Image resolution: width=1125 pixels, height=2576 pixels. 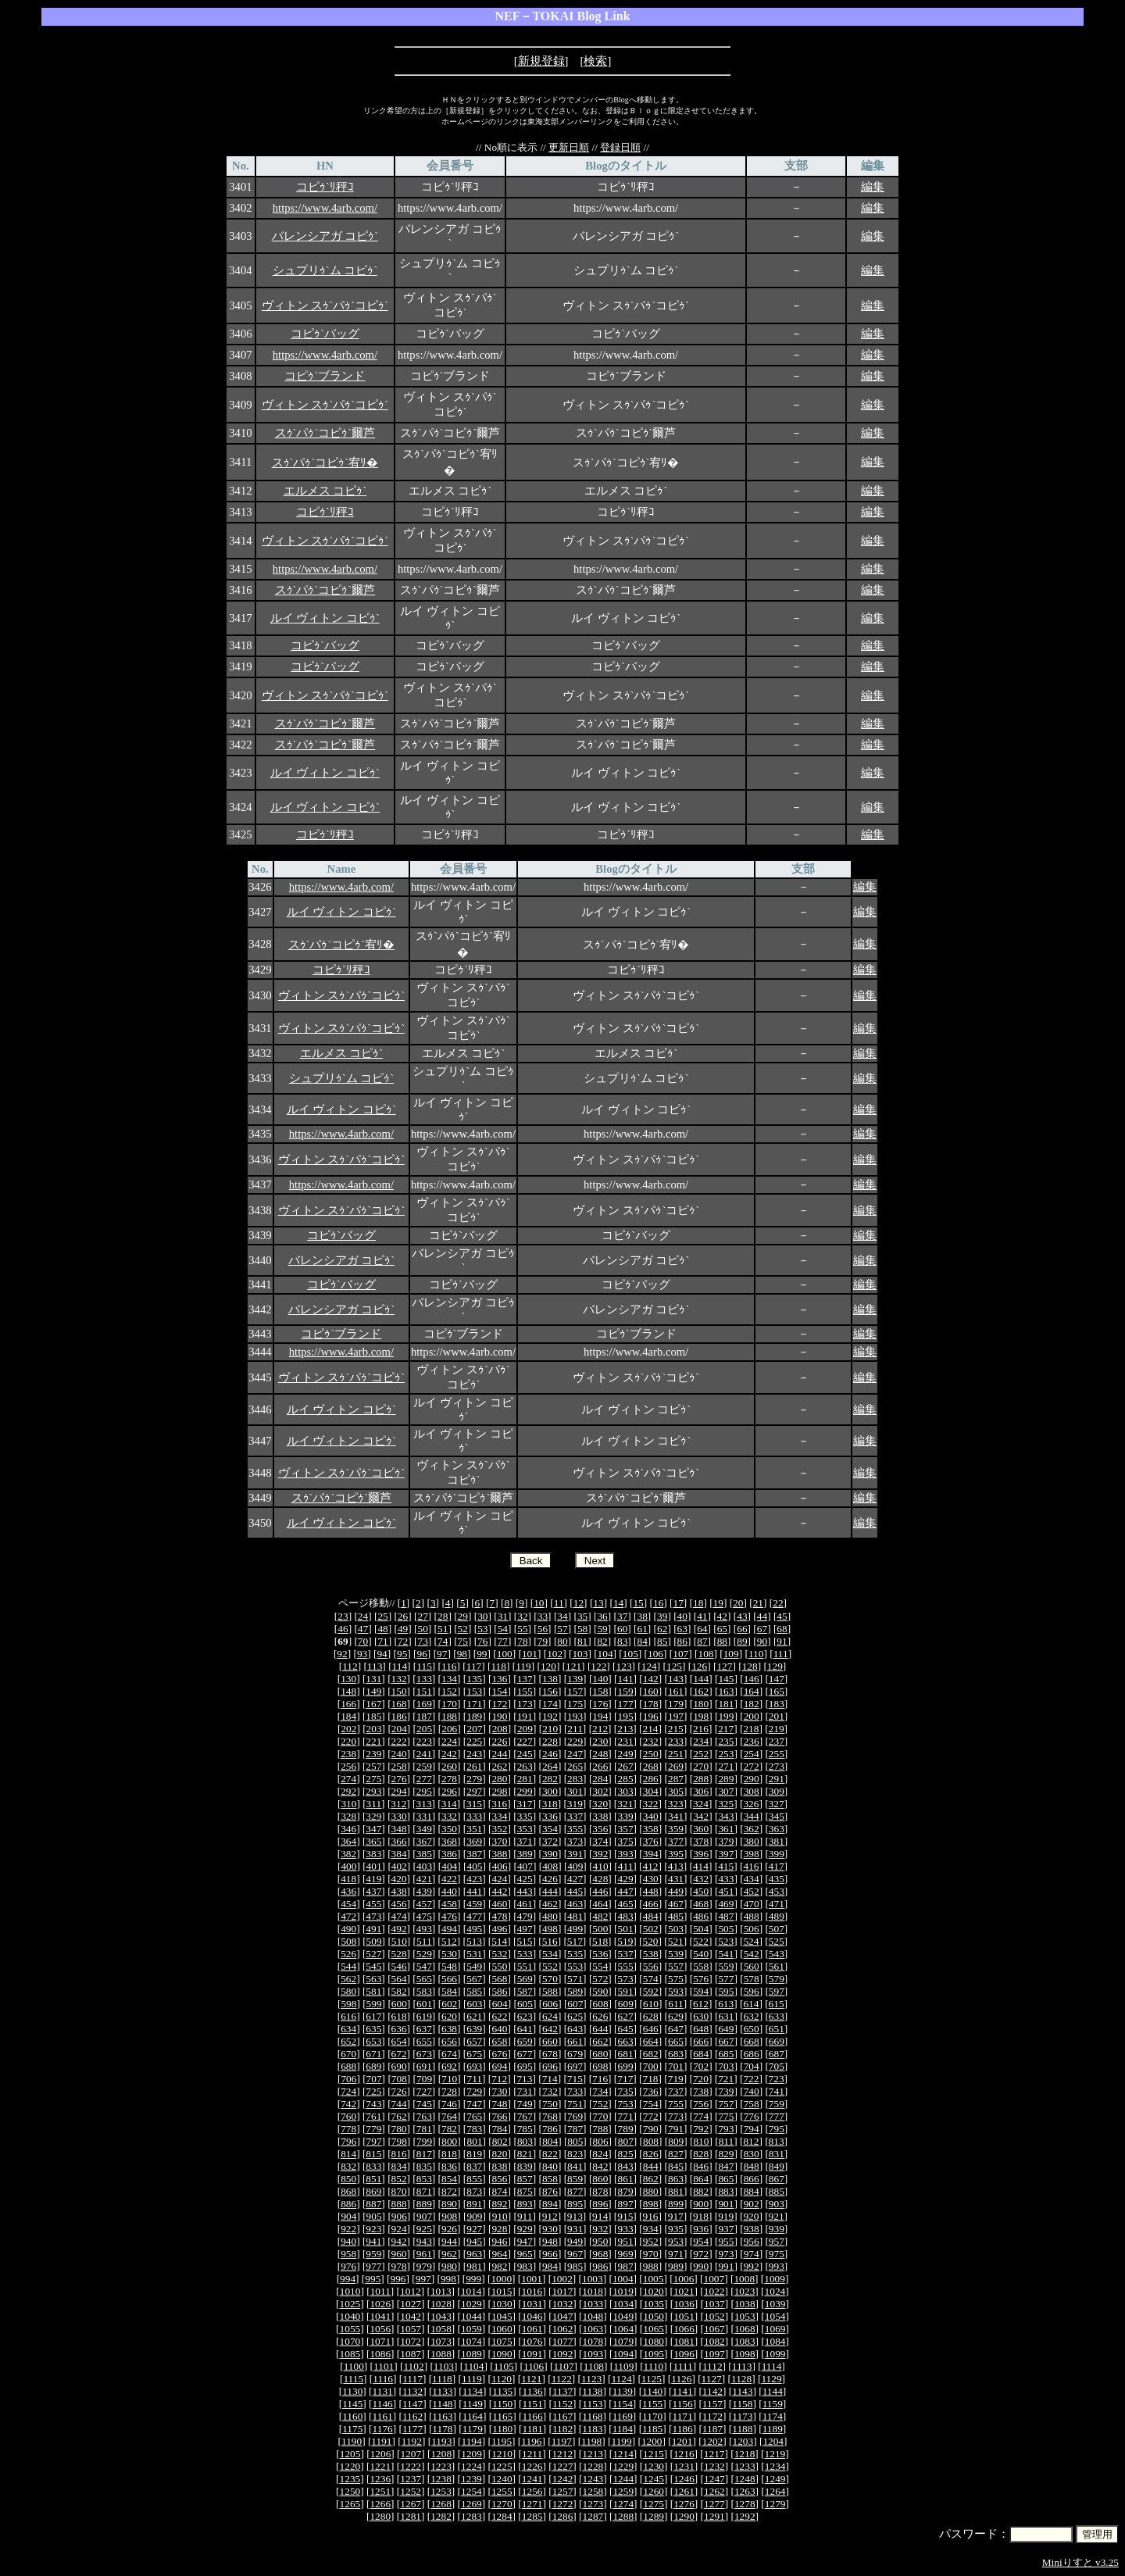 What do you see at coordinates (714, 2479) in the screenshot?
I see `1247` at bounding box center [714, 2479].